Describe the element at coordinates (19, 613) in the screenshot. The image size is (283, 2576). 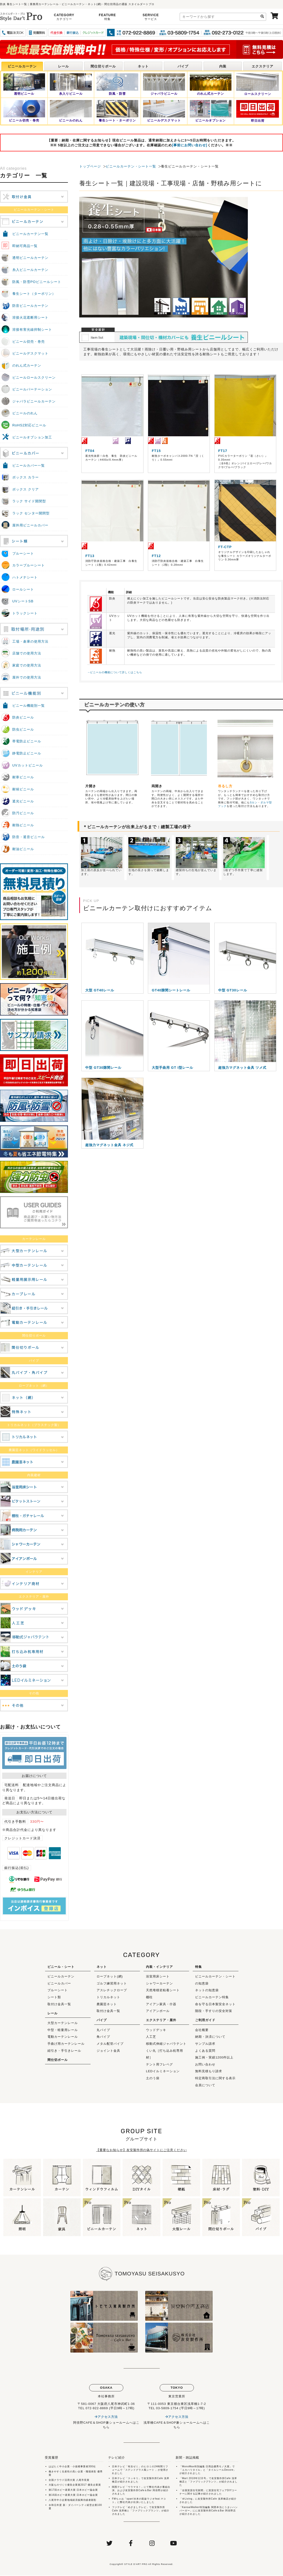
I see `トラックシート` at that location.